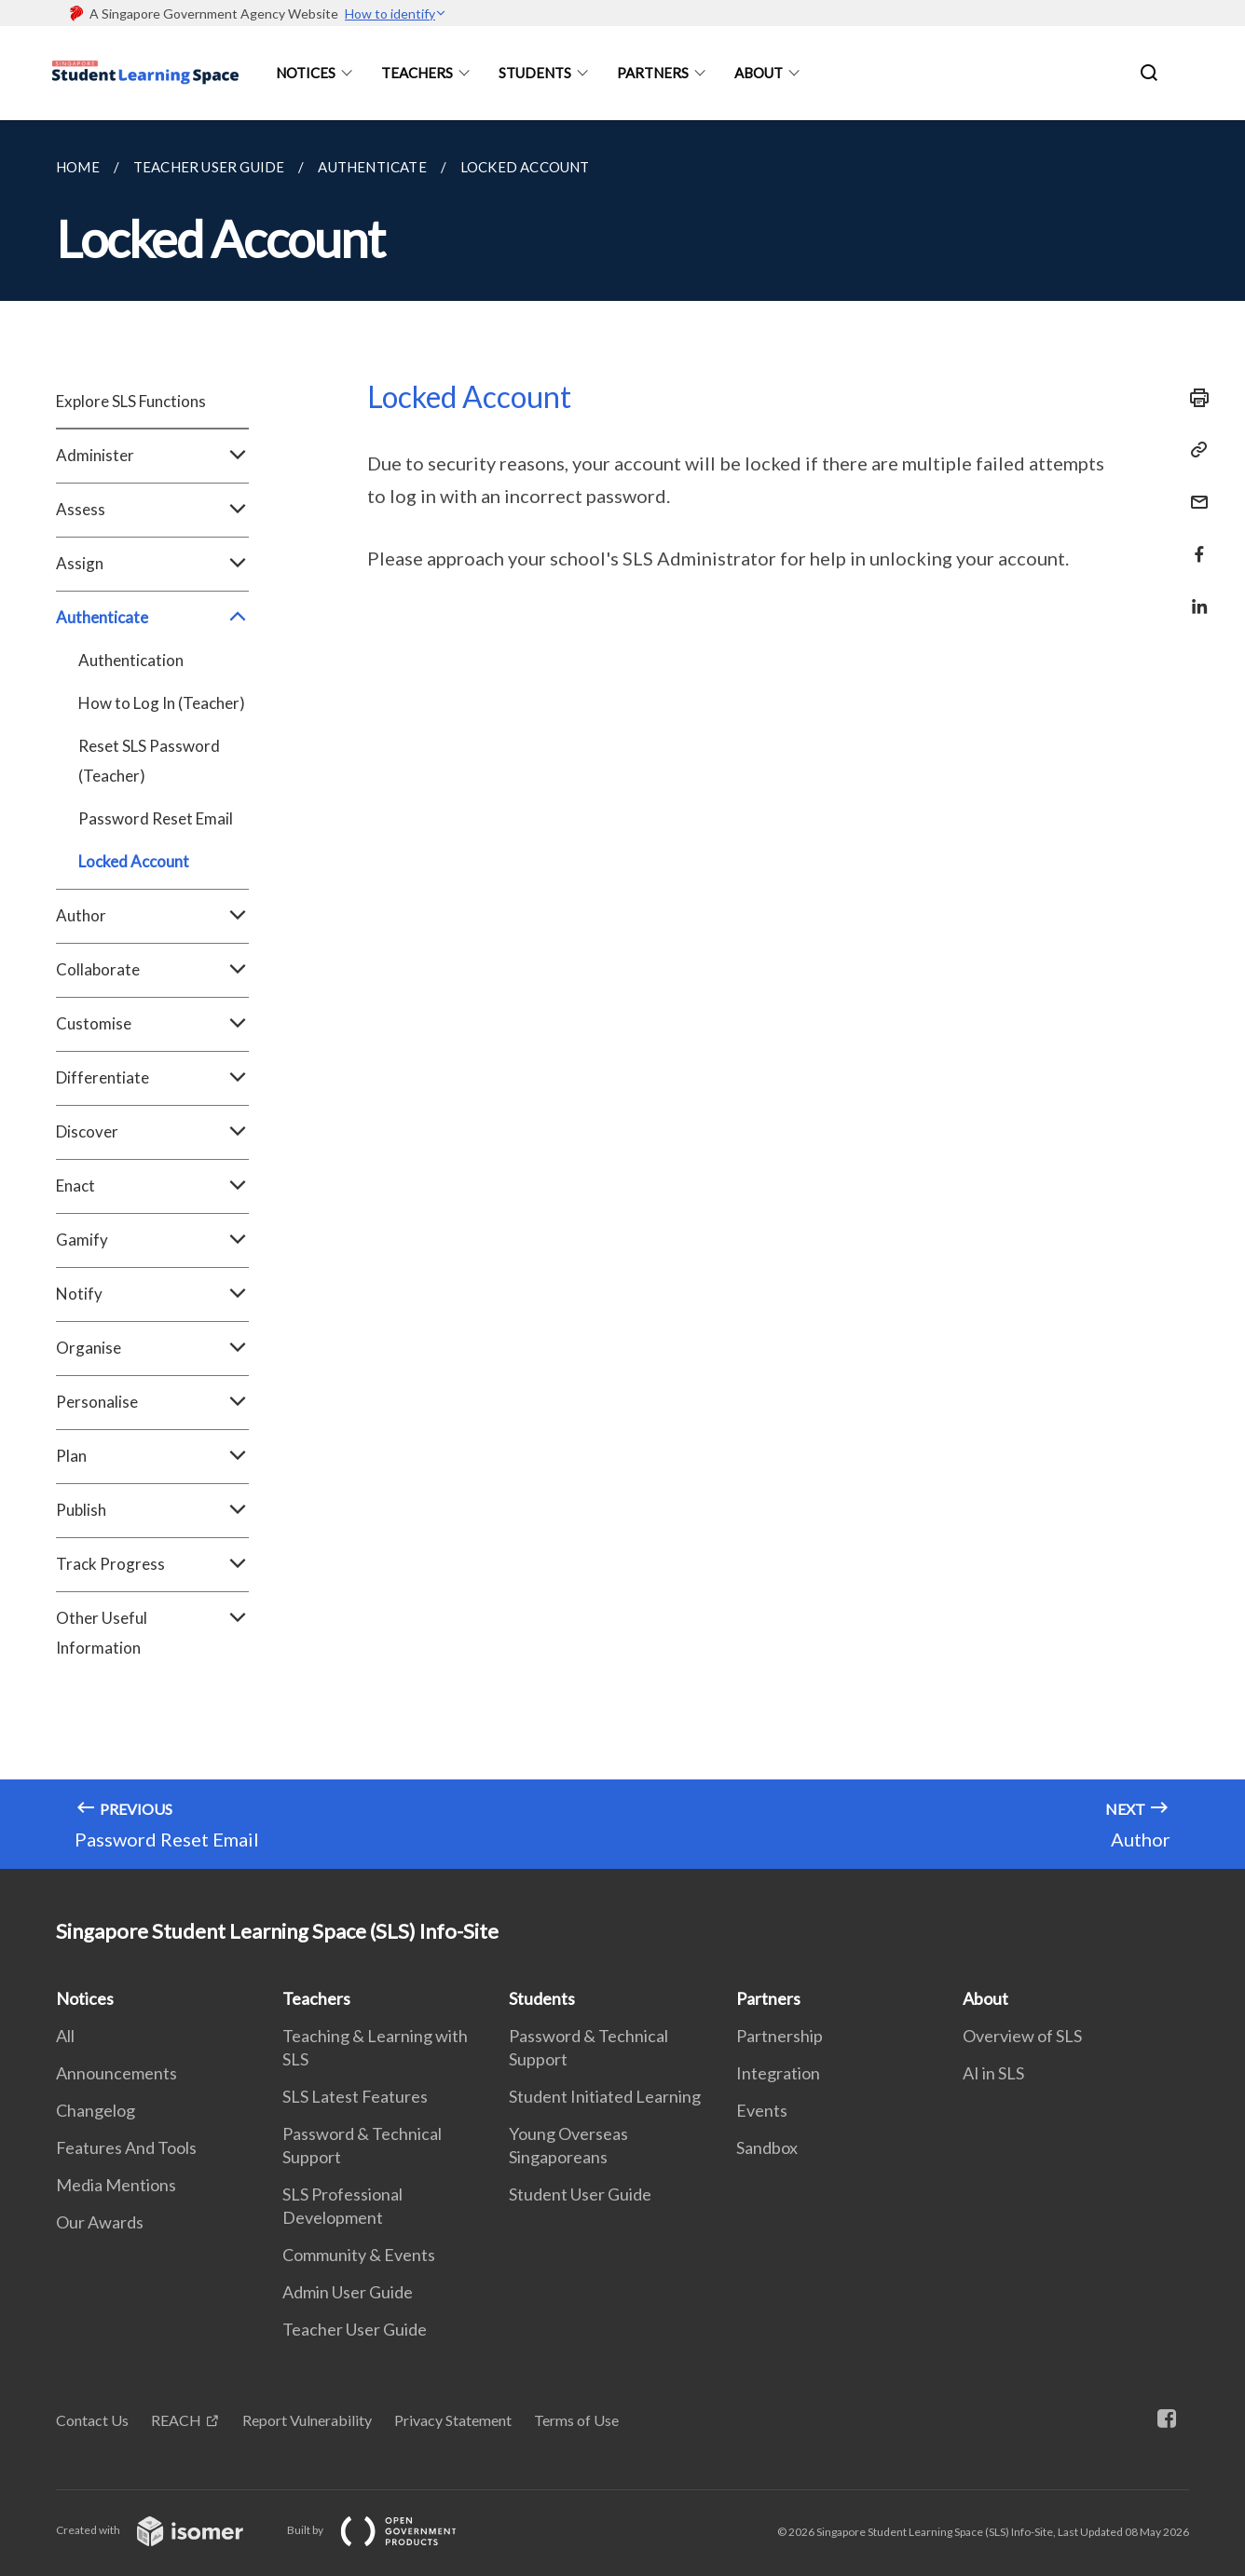 The height and width of the screenshot is (2576, 1245). What do you see at coordinates (653, 72) in the screenshot?
I see `Partners` at bounding box center [653, 72].